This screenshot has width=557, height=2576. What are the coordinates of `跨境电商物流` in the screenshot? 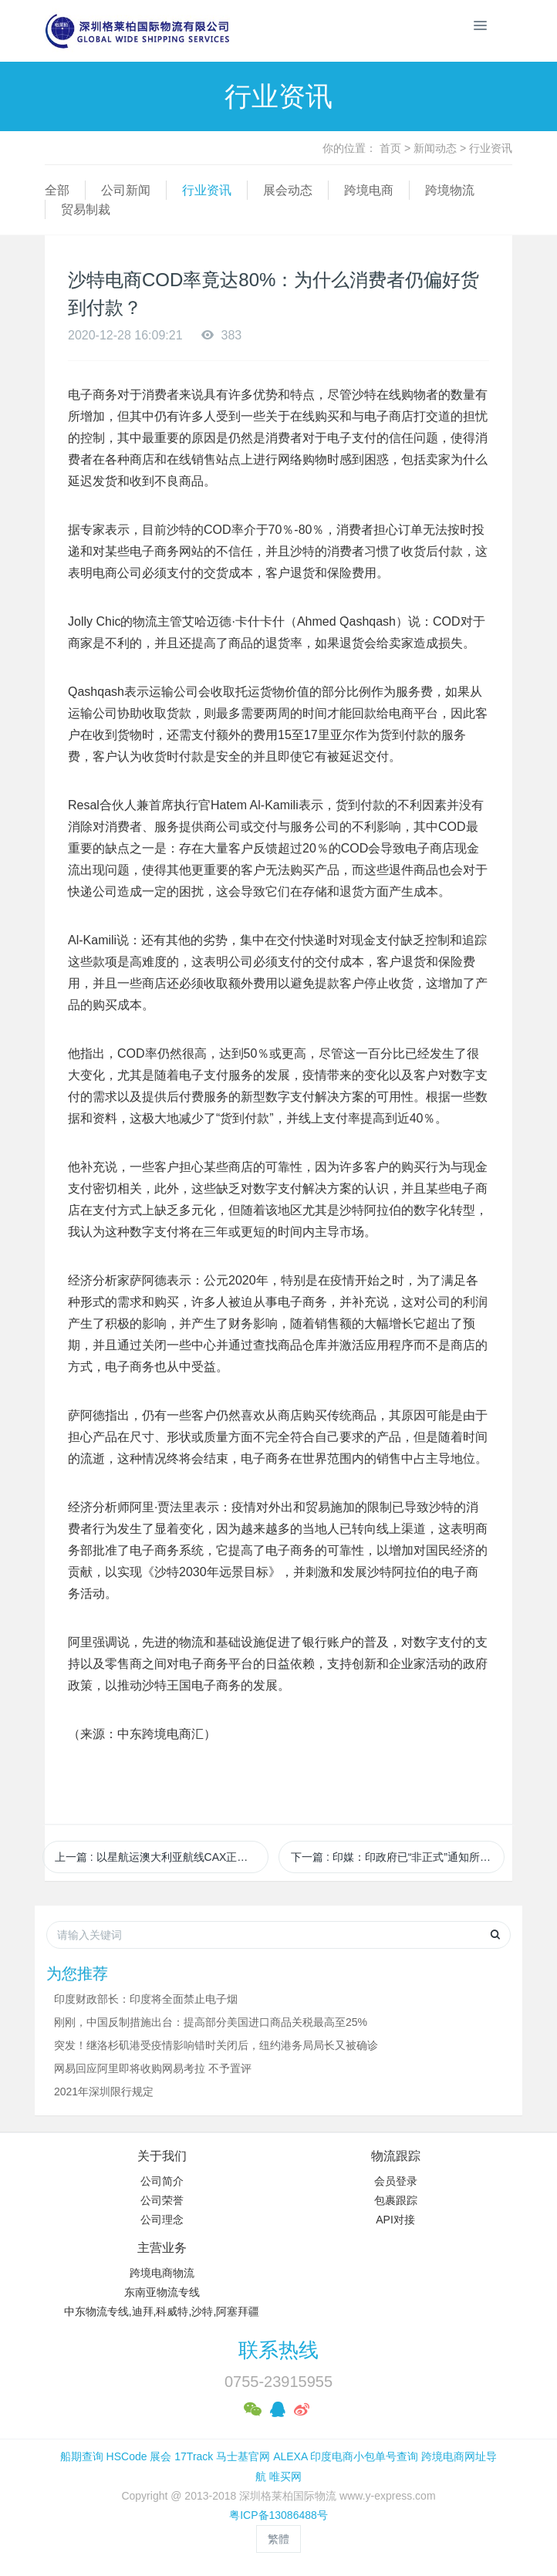 It's located at (162, 2273).